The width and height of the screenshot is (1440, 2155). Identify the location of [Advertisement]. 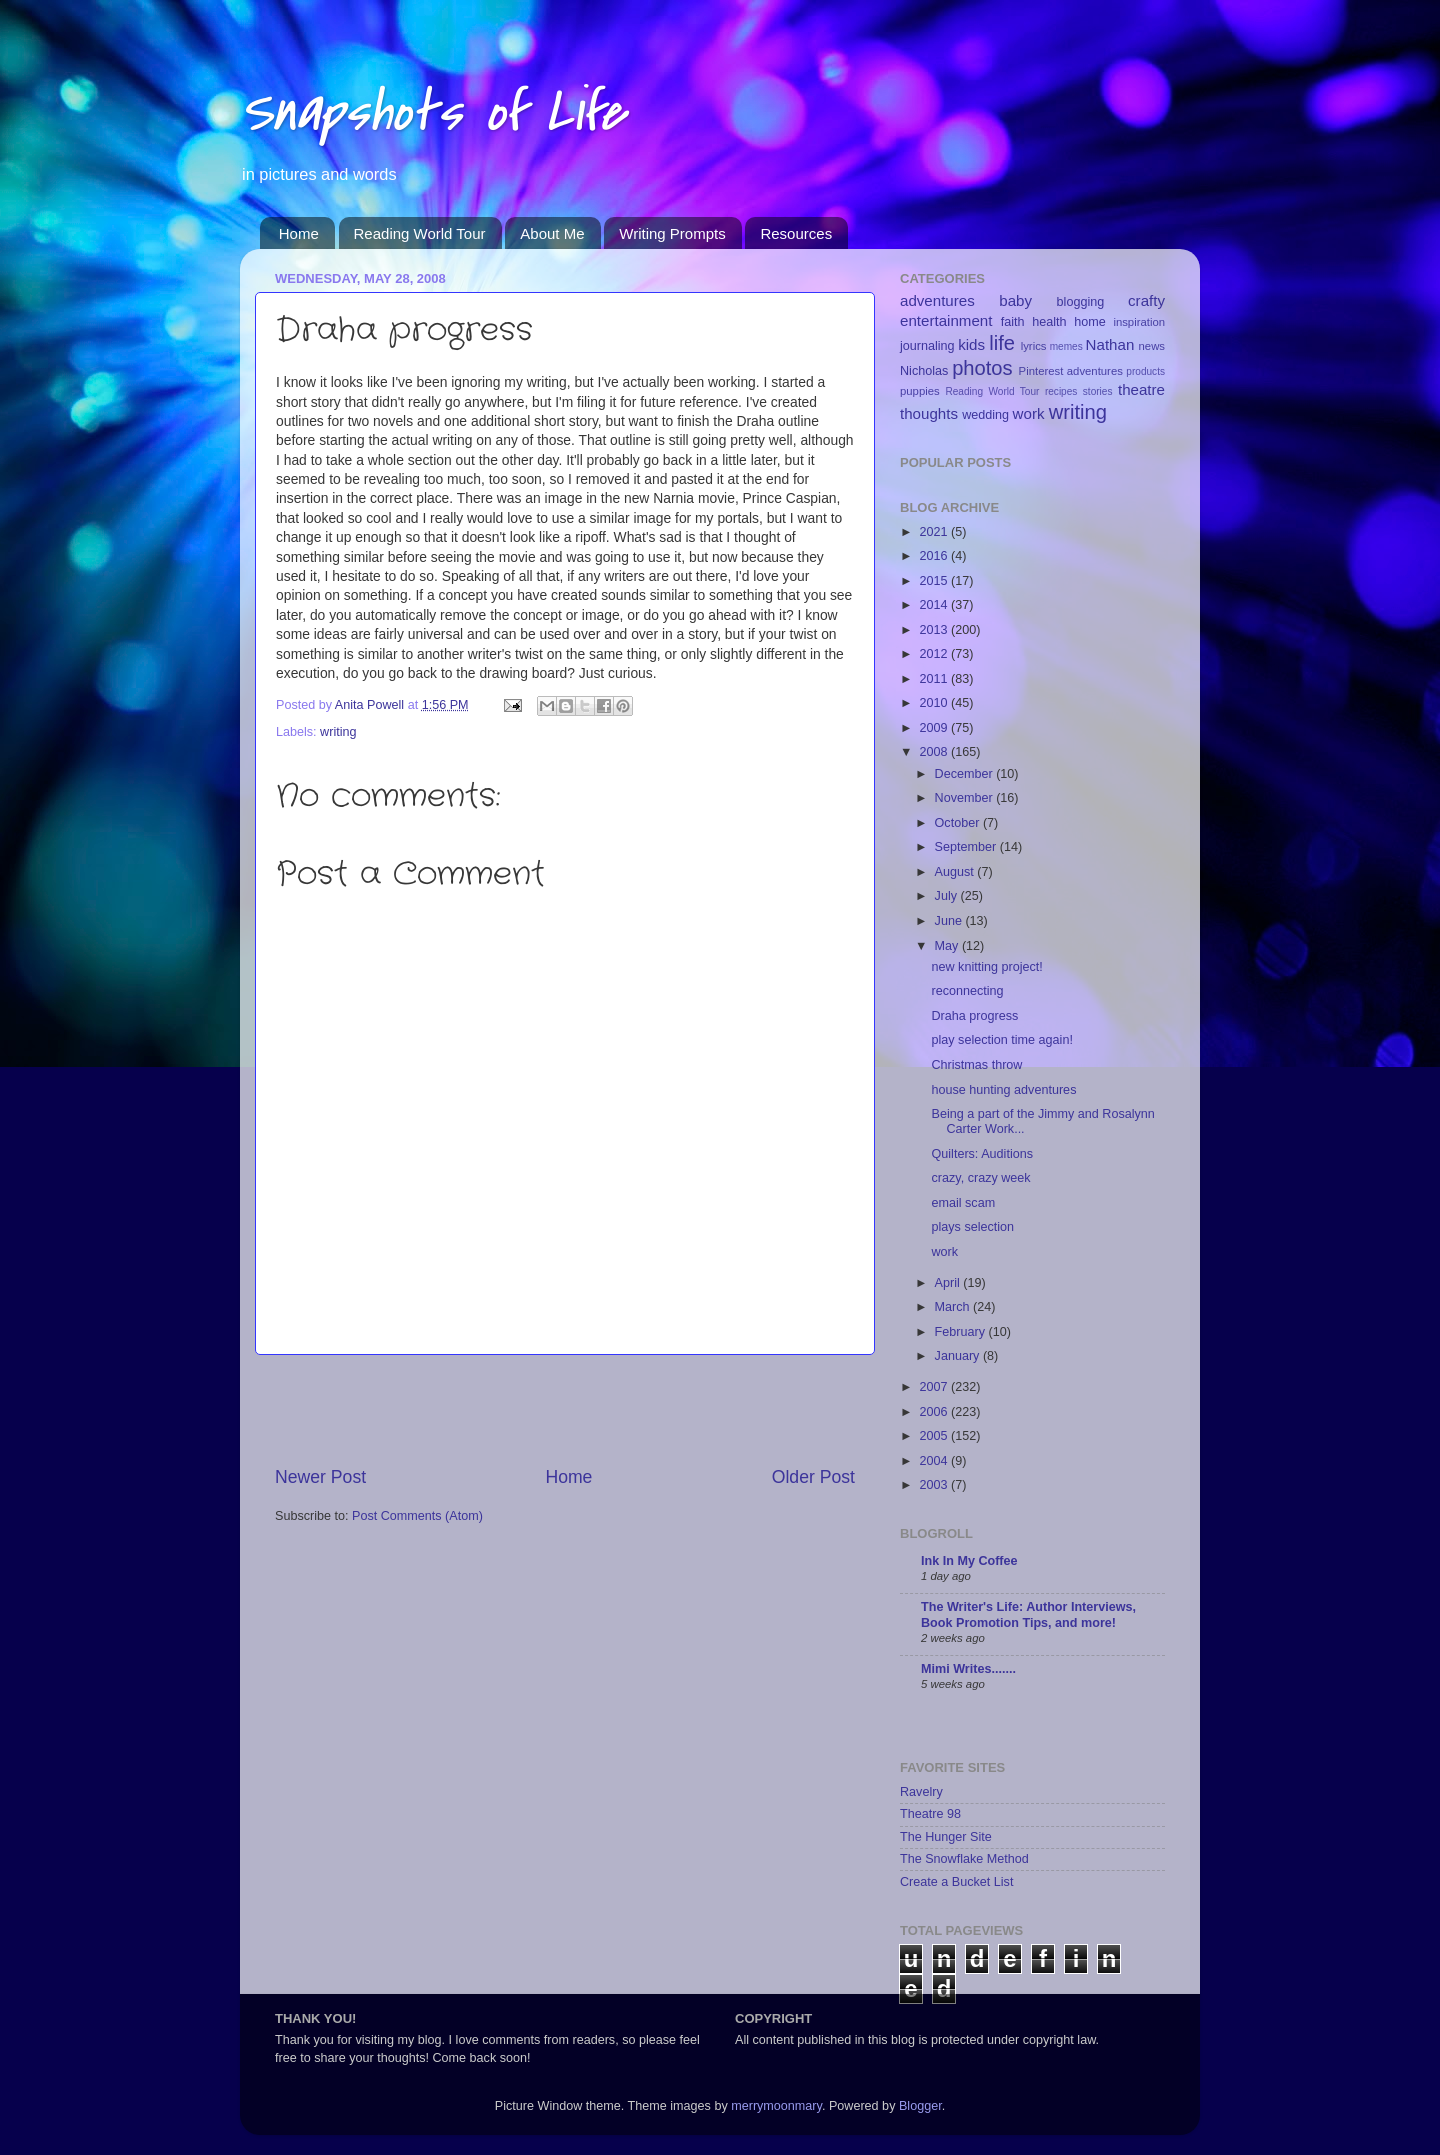
(565, 1410).